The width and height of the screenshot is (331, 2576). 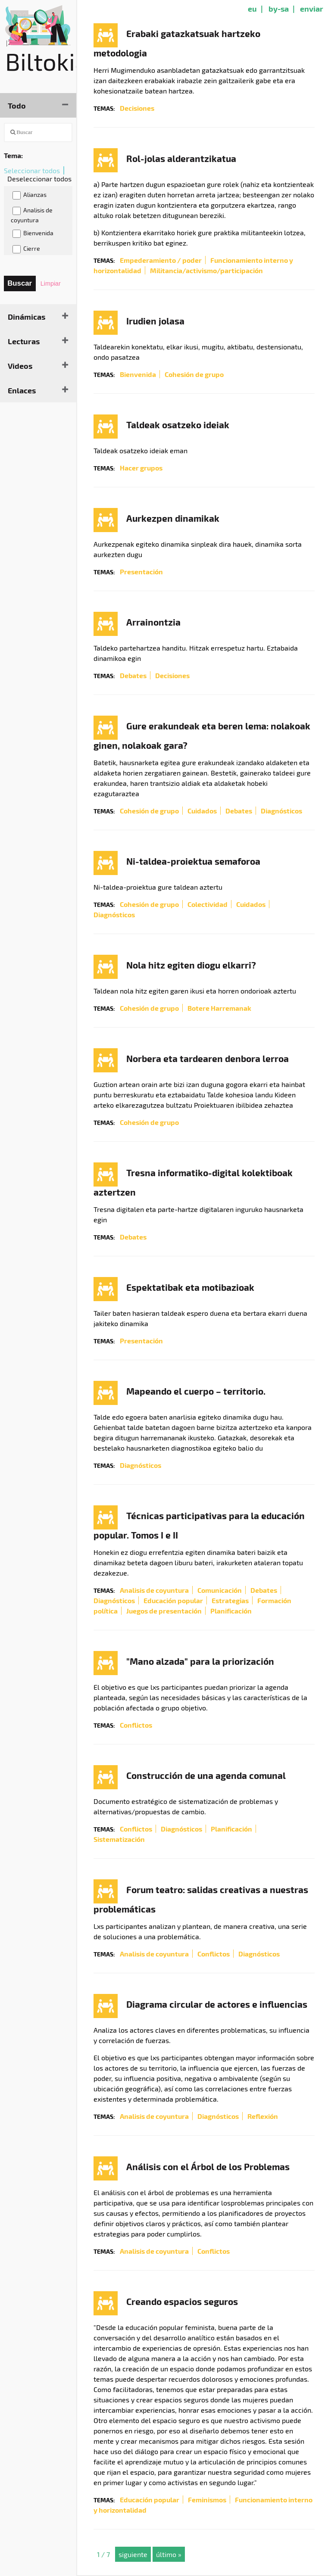 I want to click on enviar, so click(x=311, y=8).